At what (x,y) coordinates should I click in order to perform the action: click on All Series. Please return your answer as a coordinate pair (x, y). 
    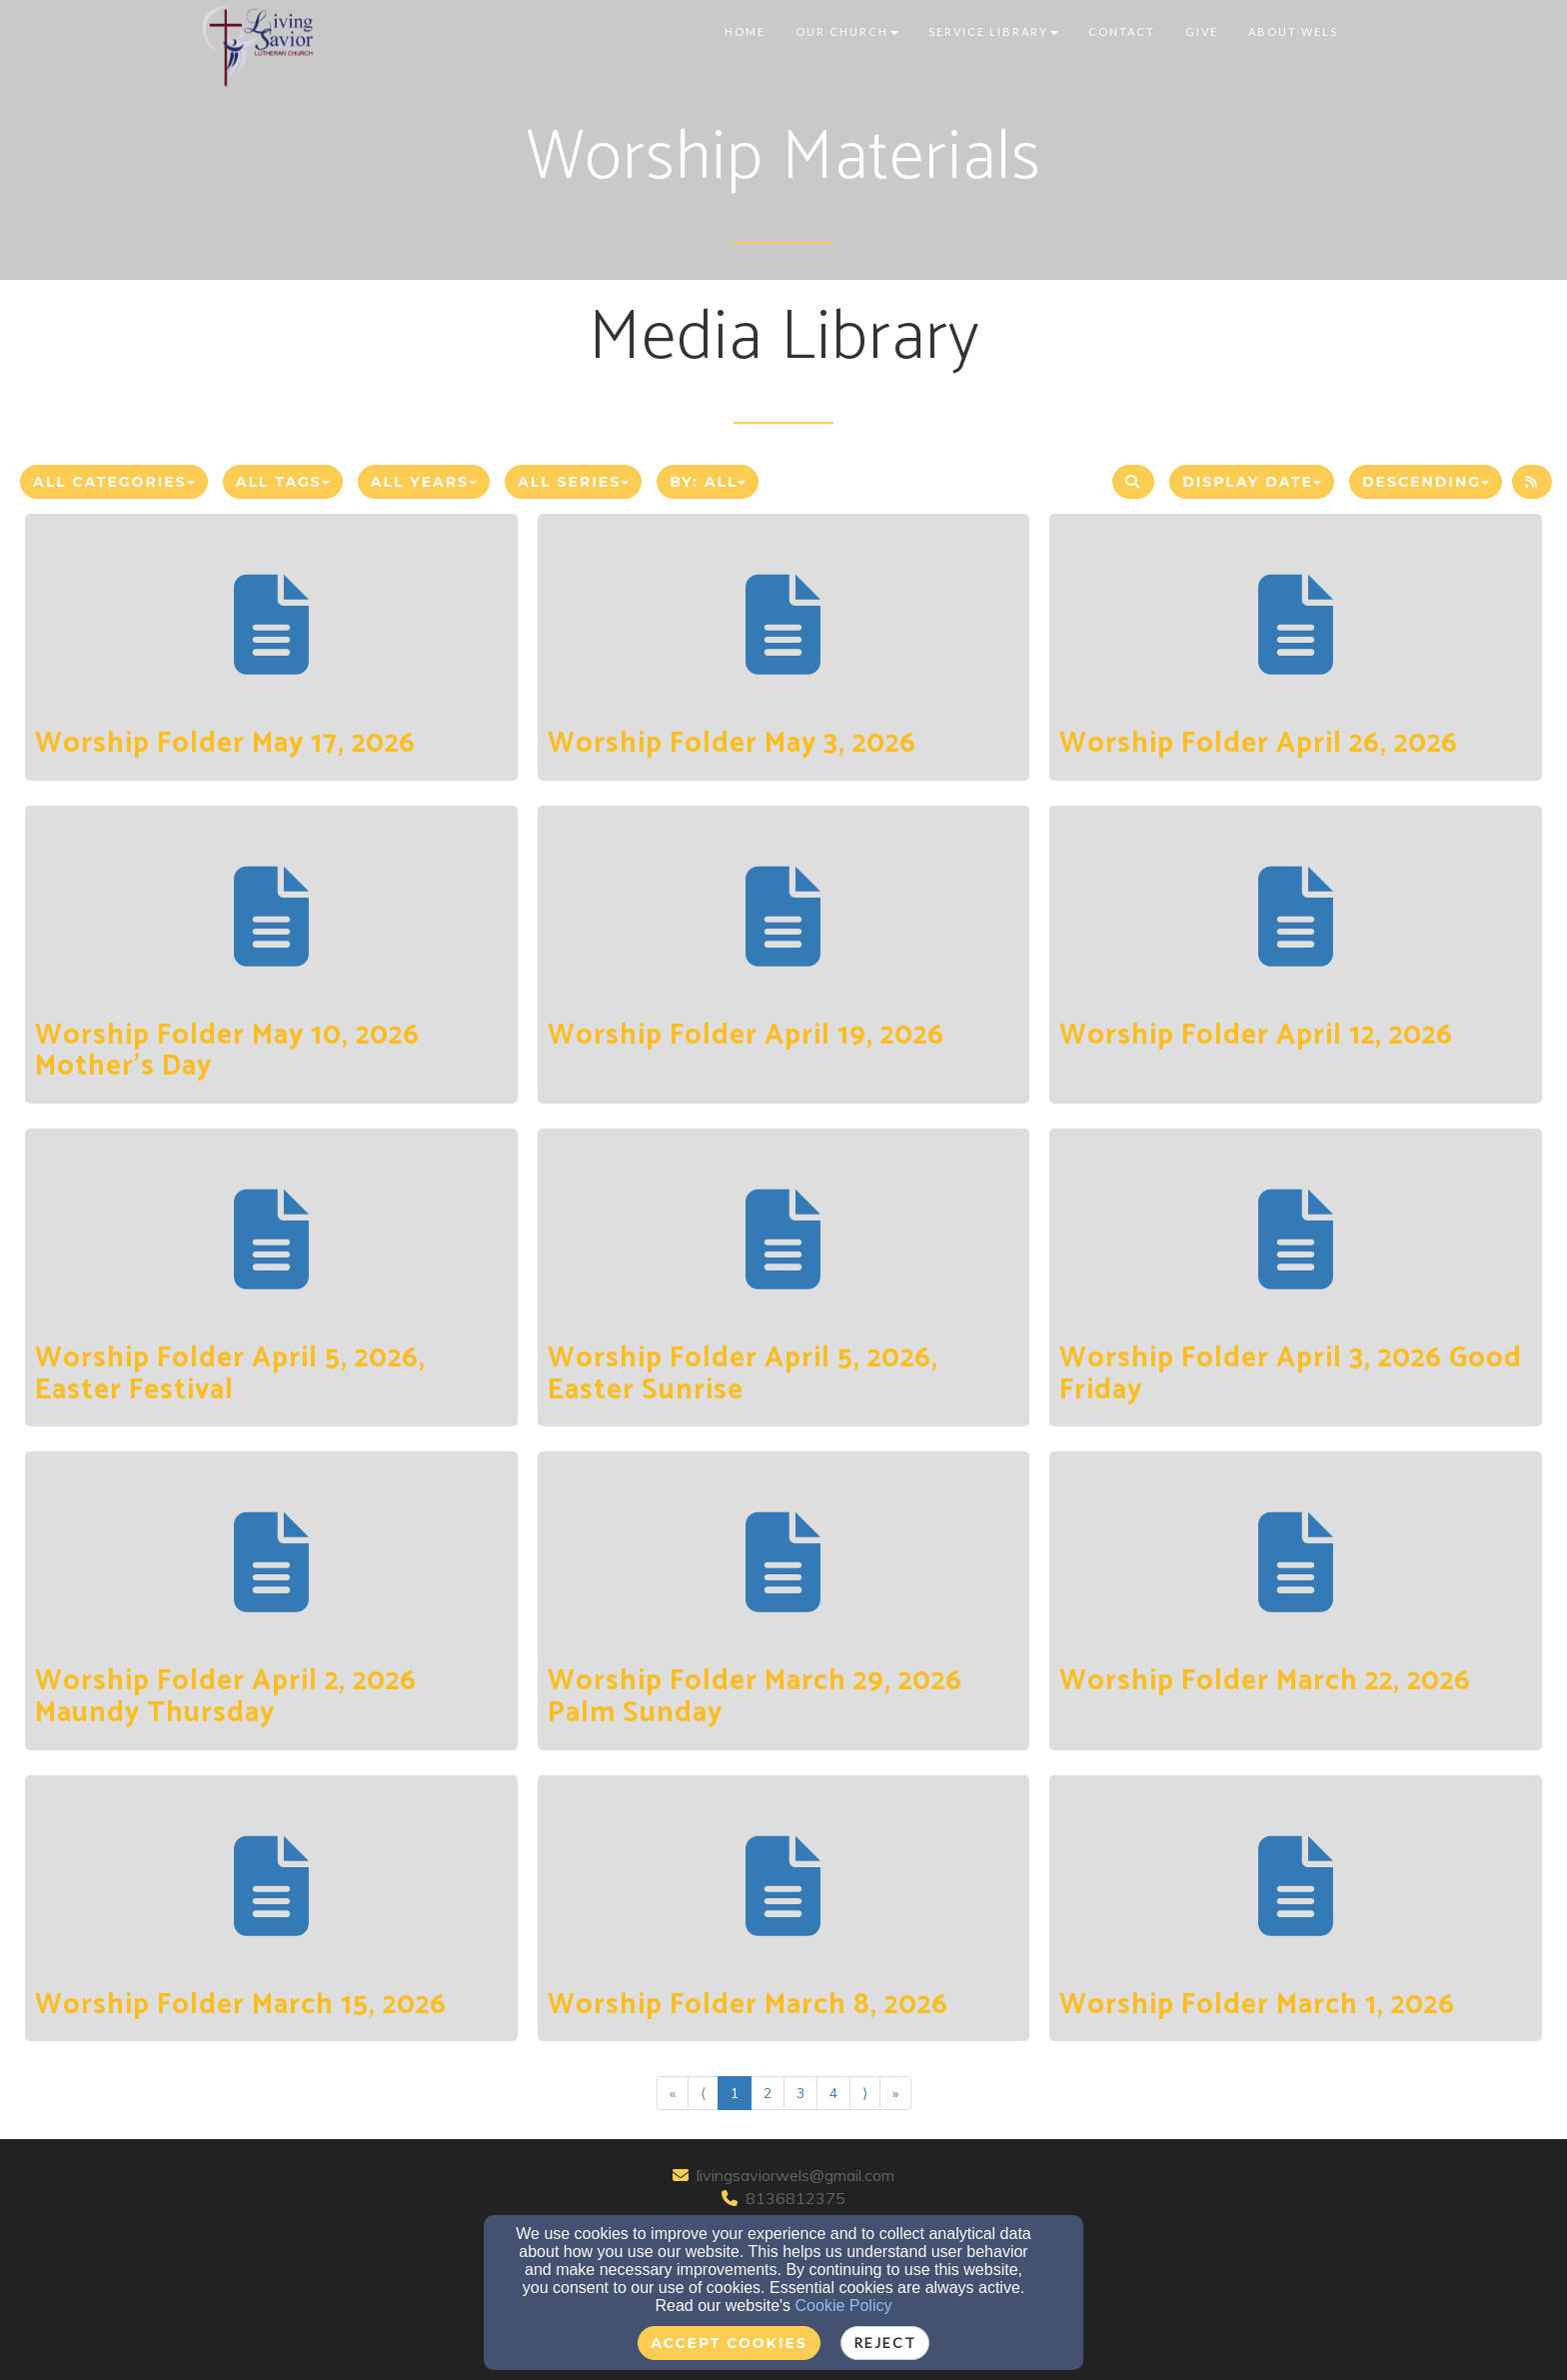
    Looking at the image, I should click on (573, 482).